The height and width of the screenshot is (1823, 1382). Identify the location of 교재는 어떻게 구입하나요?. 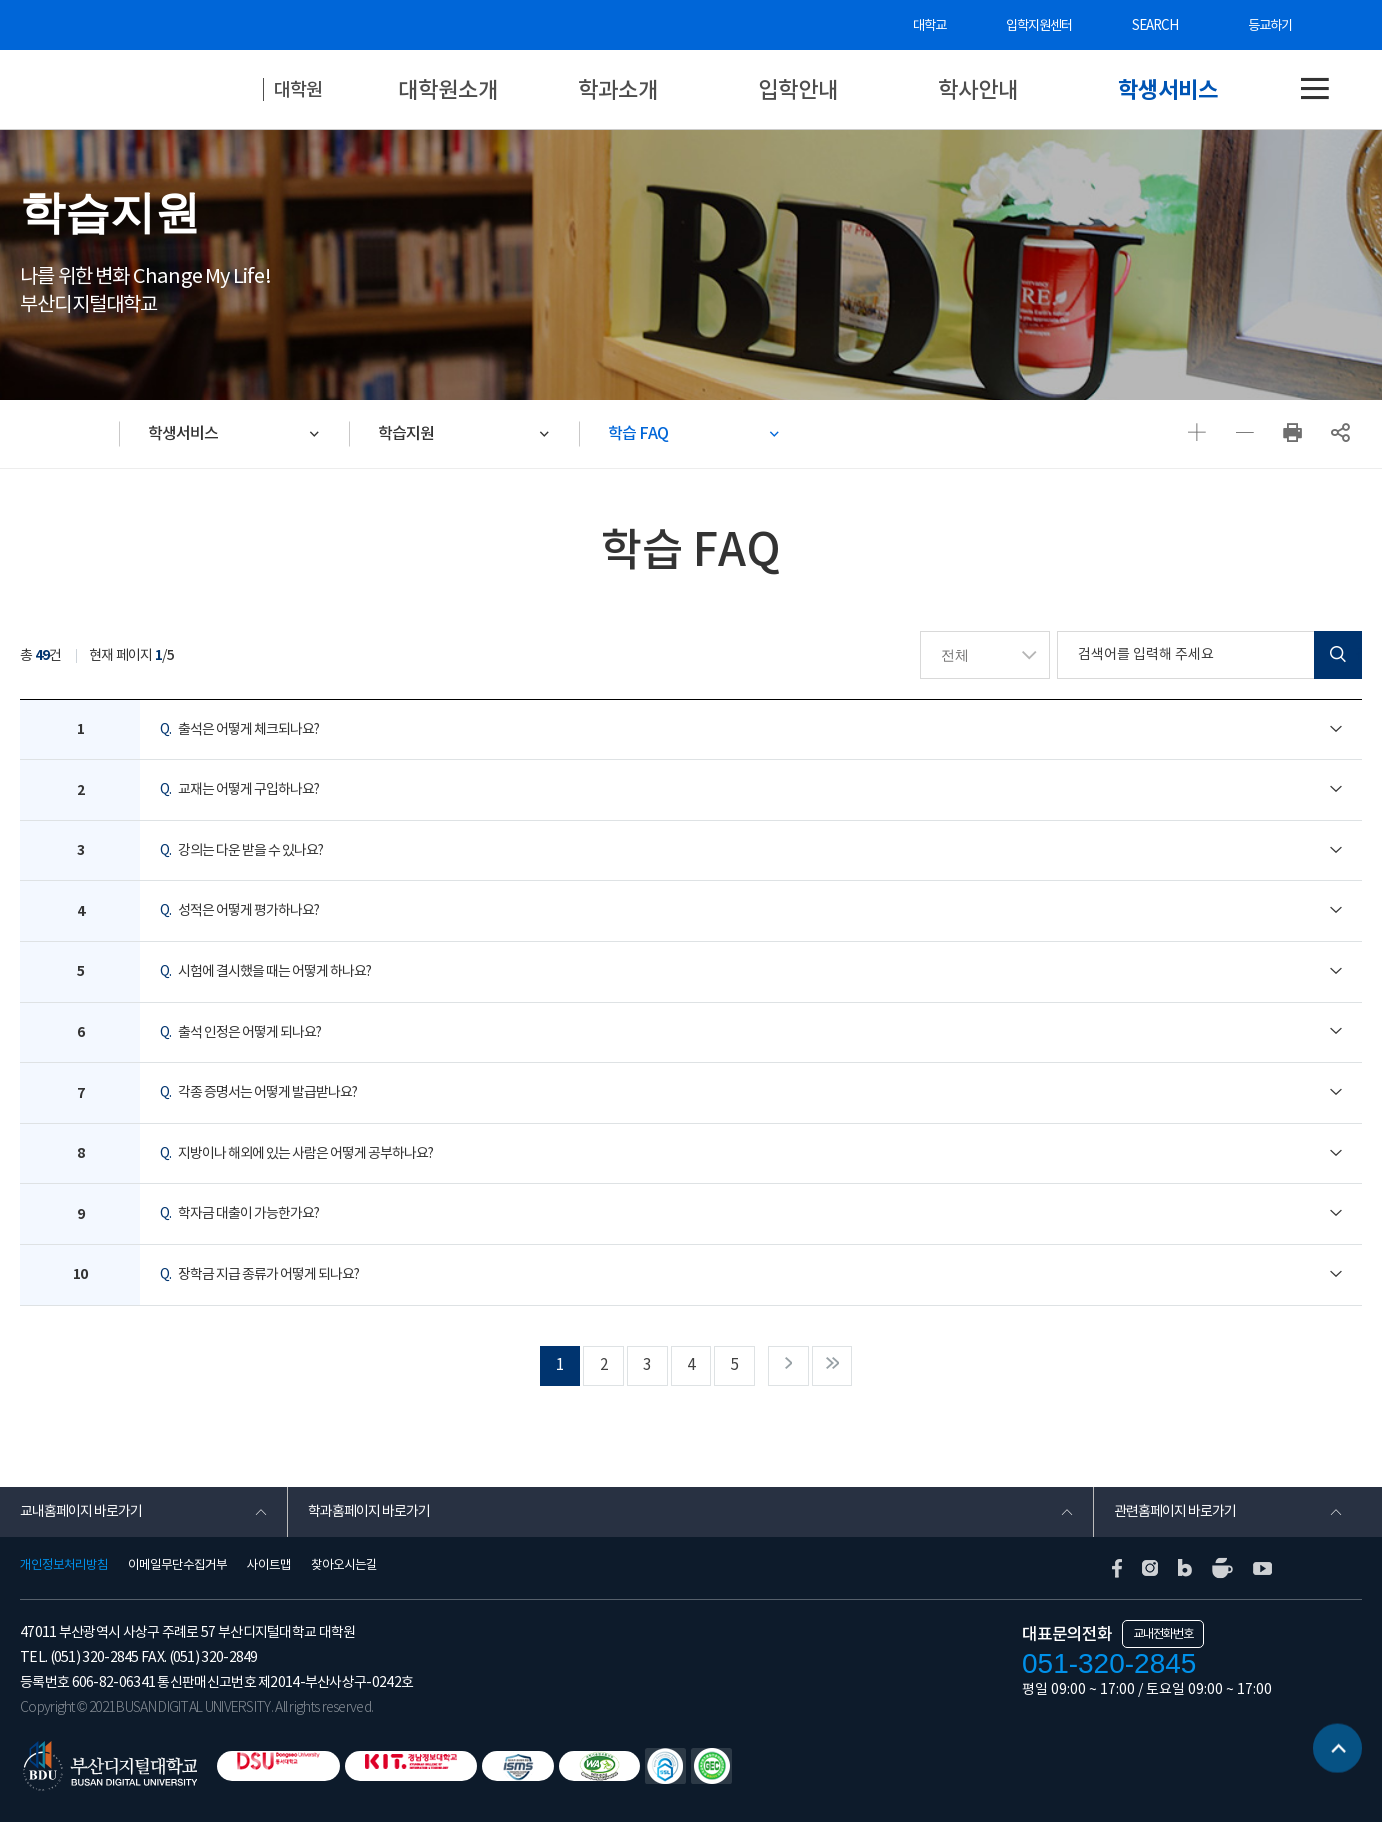
(239, 791).